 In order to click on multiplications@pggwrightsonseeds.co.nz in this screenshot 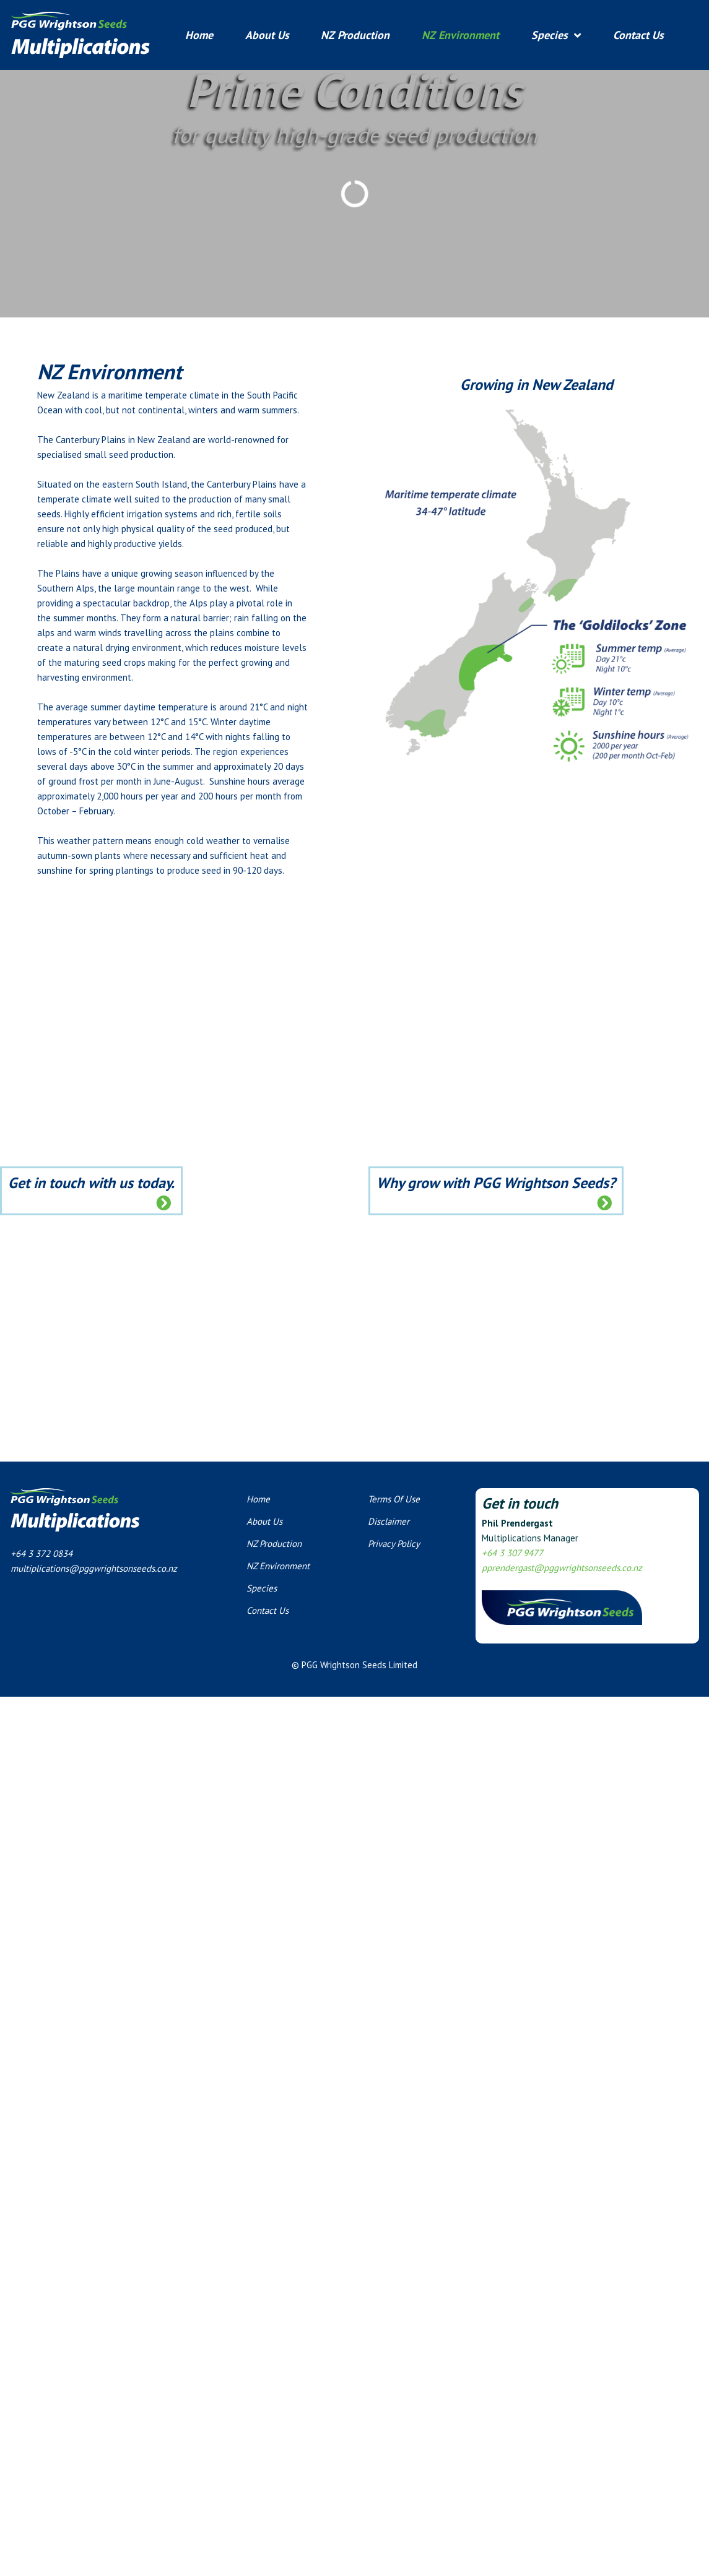, I will do `click(94, 1568)`.